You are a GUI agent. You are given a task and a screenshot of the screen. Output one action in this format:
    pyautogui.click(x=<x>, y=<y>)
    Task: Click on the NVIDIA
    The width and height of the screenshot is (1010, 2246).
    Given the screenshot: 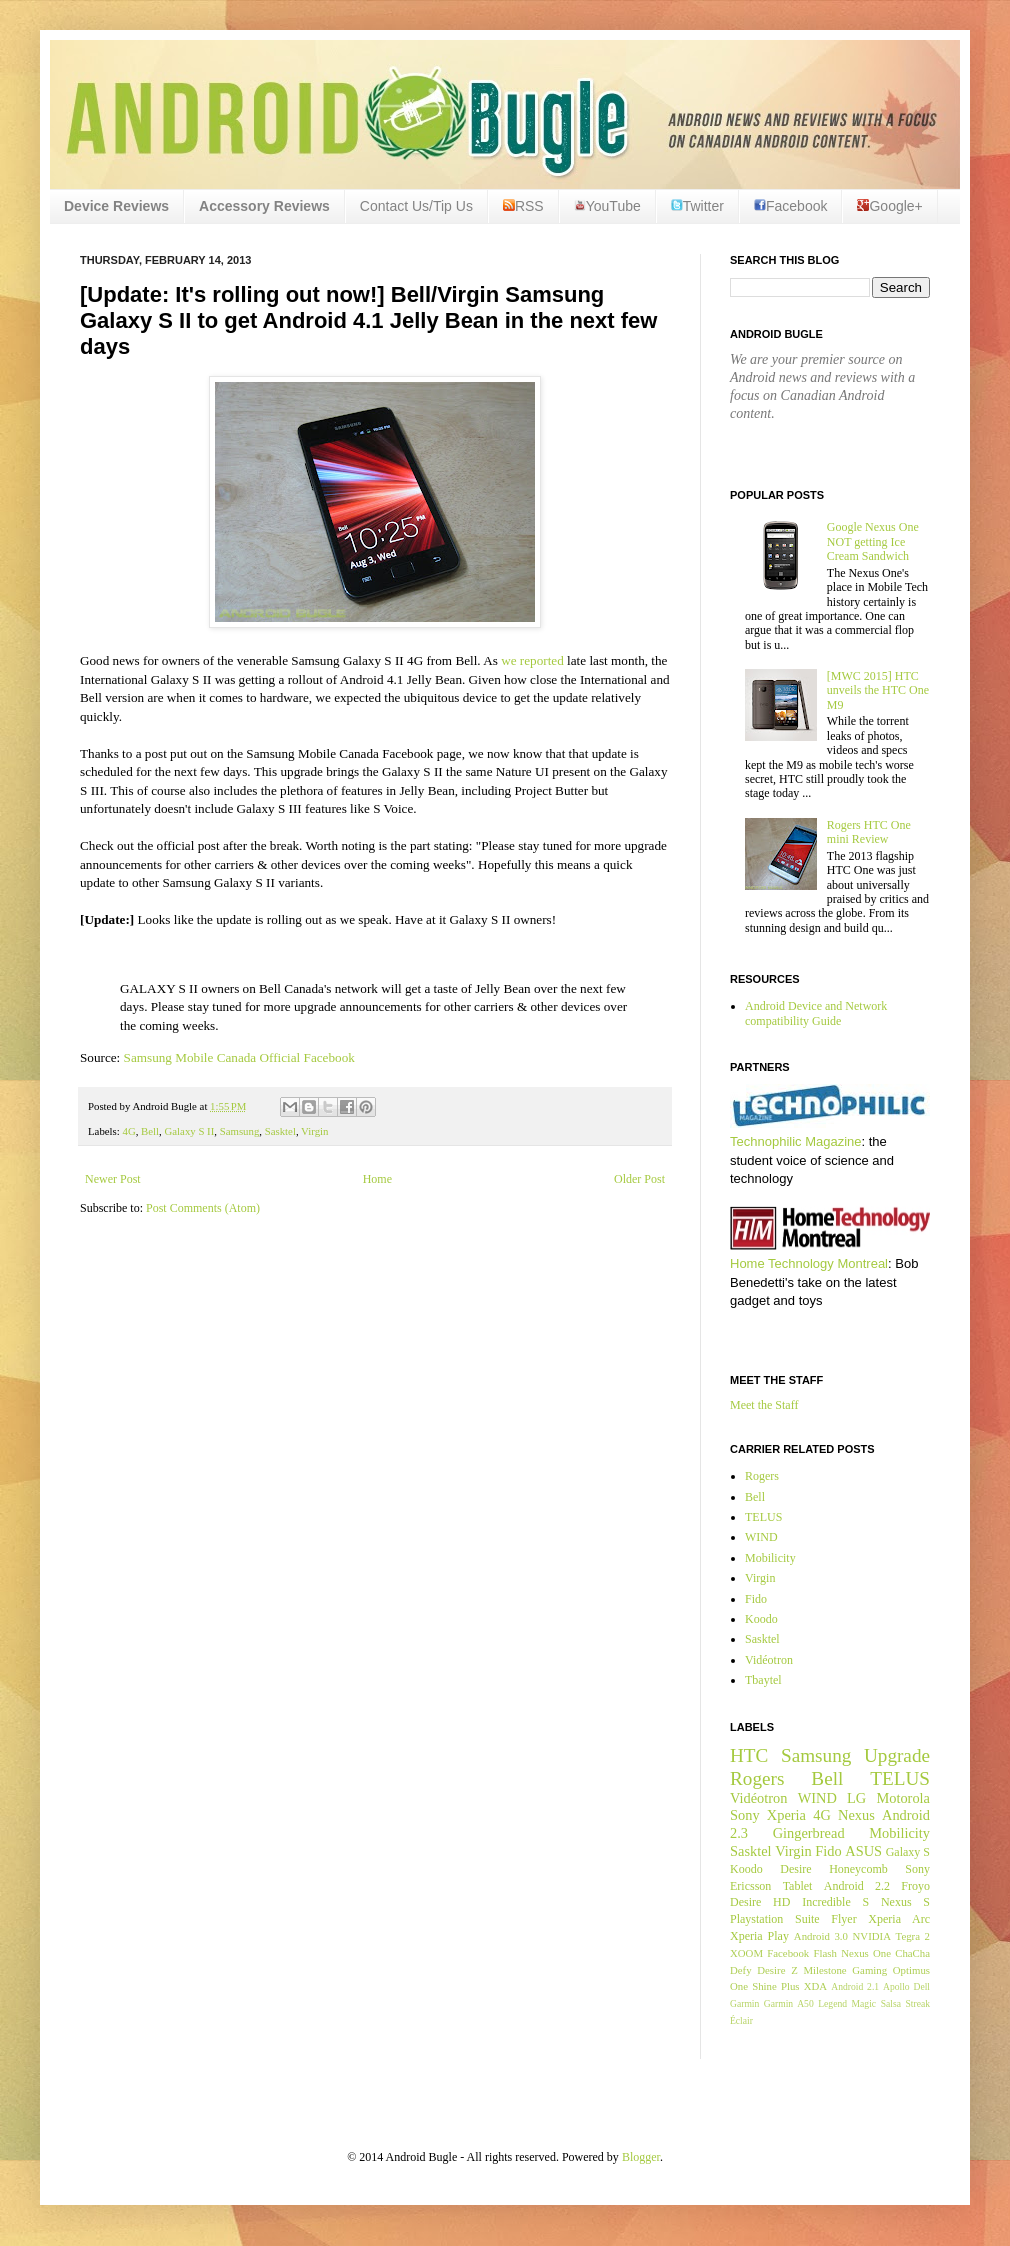 What is the action you would take?
    pyautogui.click(x=872, y=1936)
    